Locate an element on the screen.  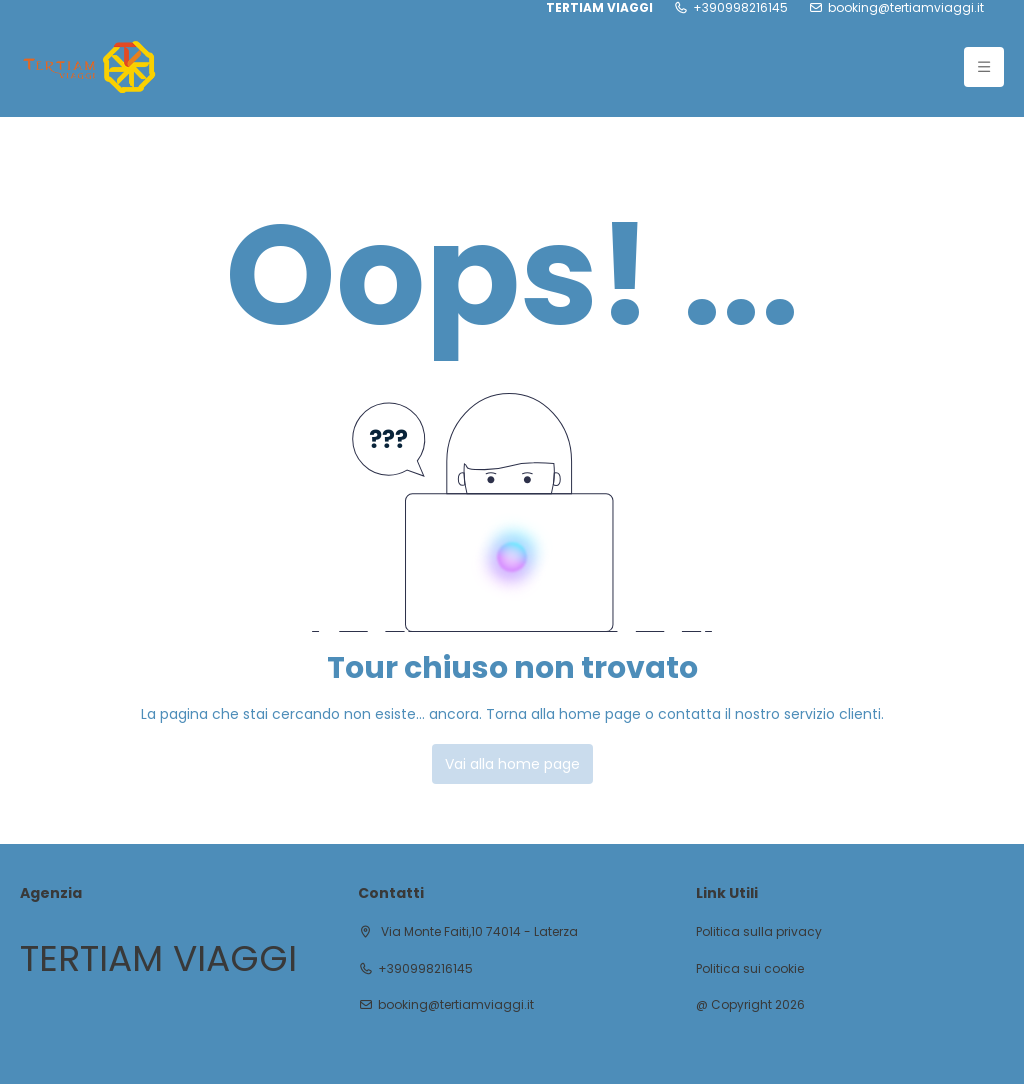
Politica sui cookie is located at coordinates (750, 969).